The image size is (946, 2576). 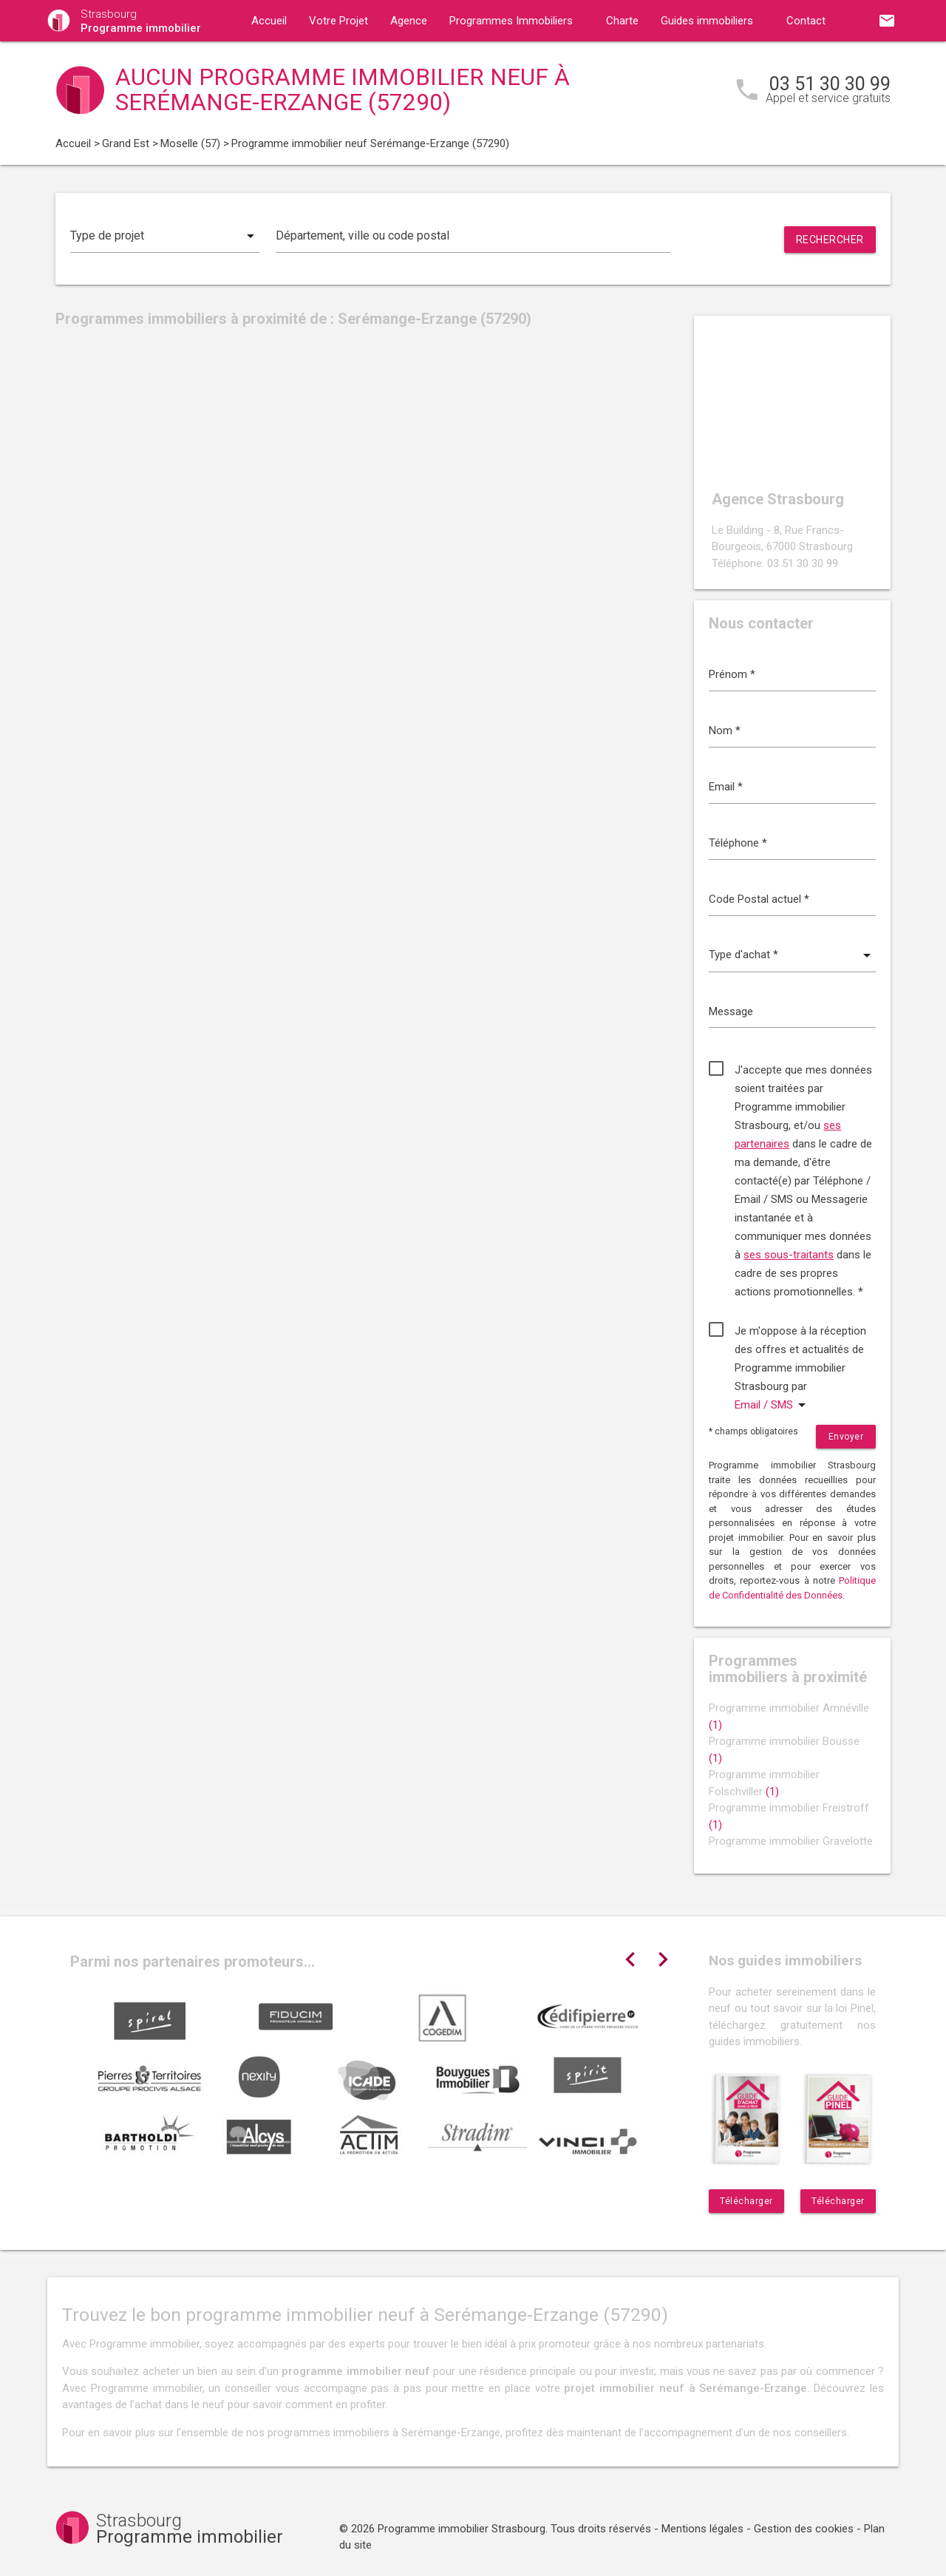 I want to click on Charte, so click(x=622, y=20).